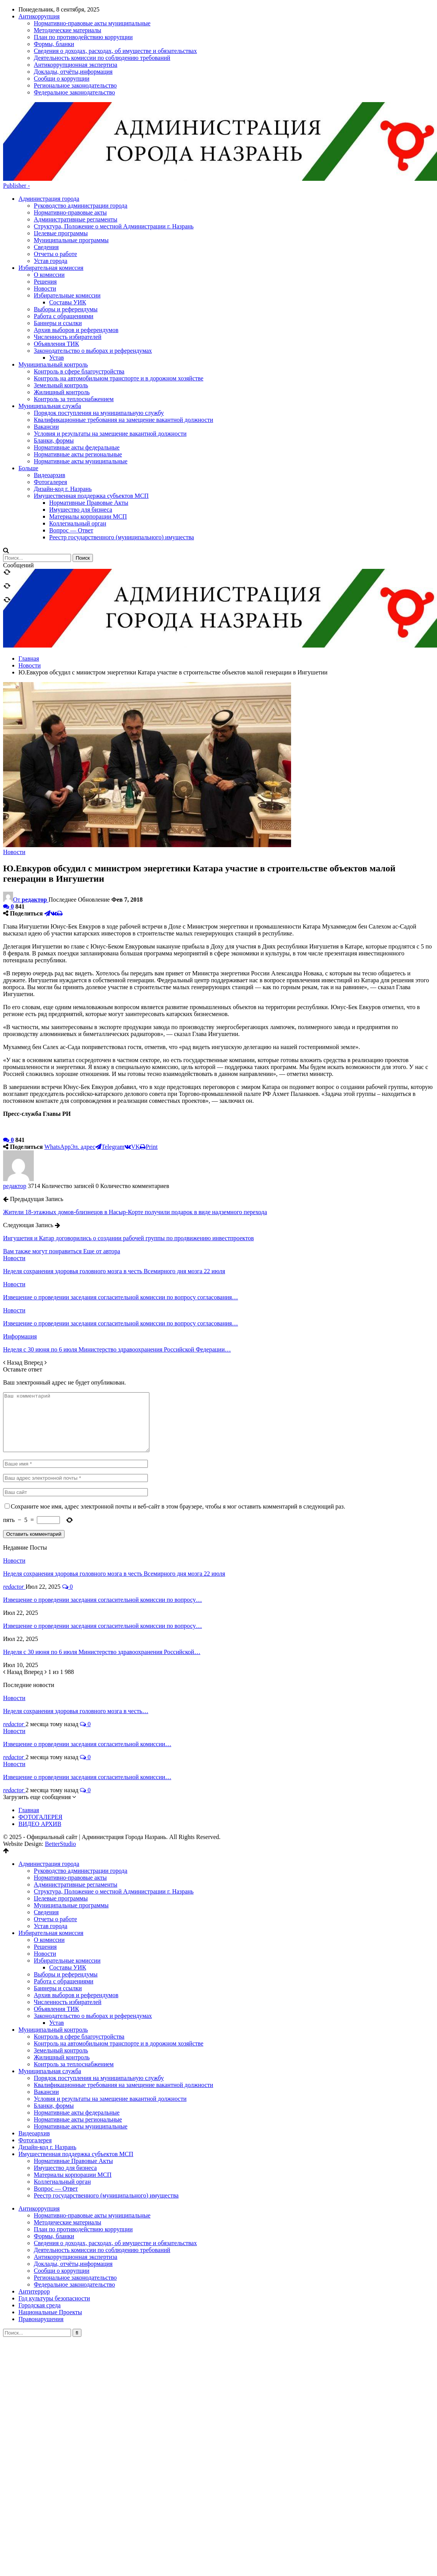 The height and width of the screenshot is (2576, 437). Describe the element at coordinates (34, 2062) in the screenshot. I see `Видеоархив` at that location.